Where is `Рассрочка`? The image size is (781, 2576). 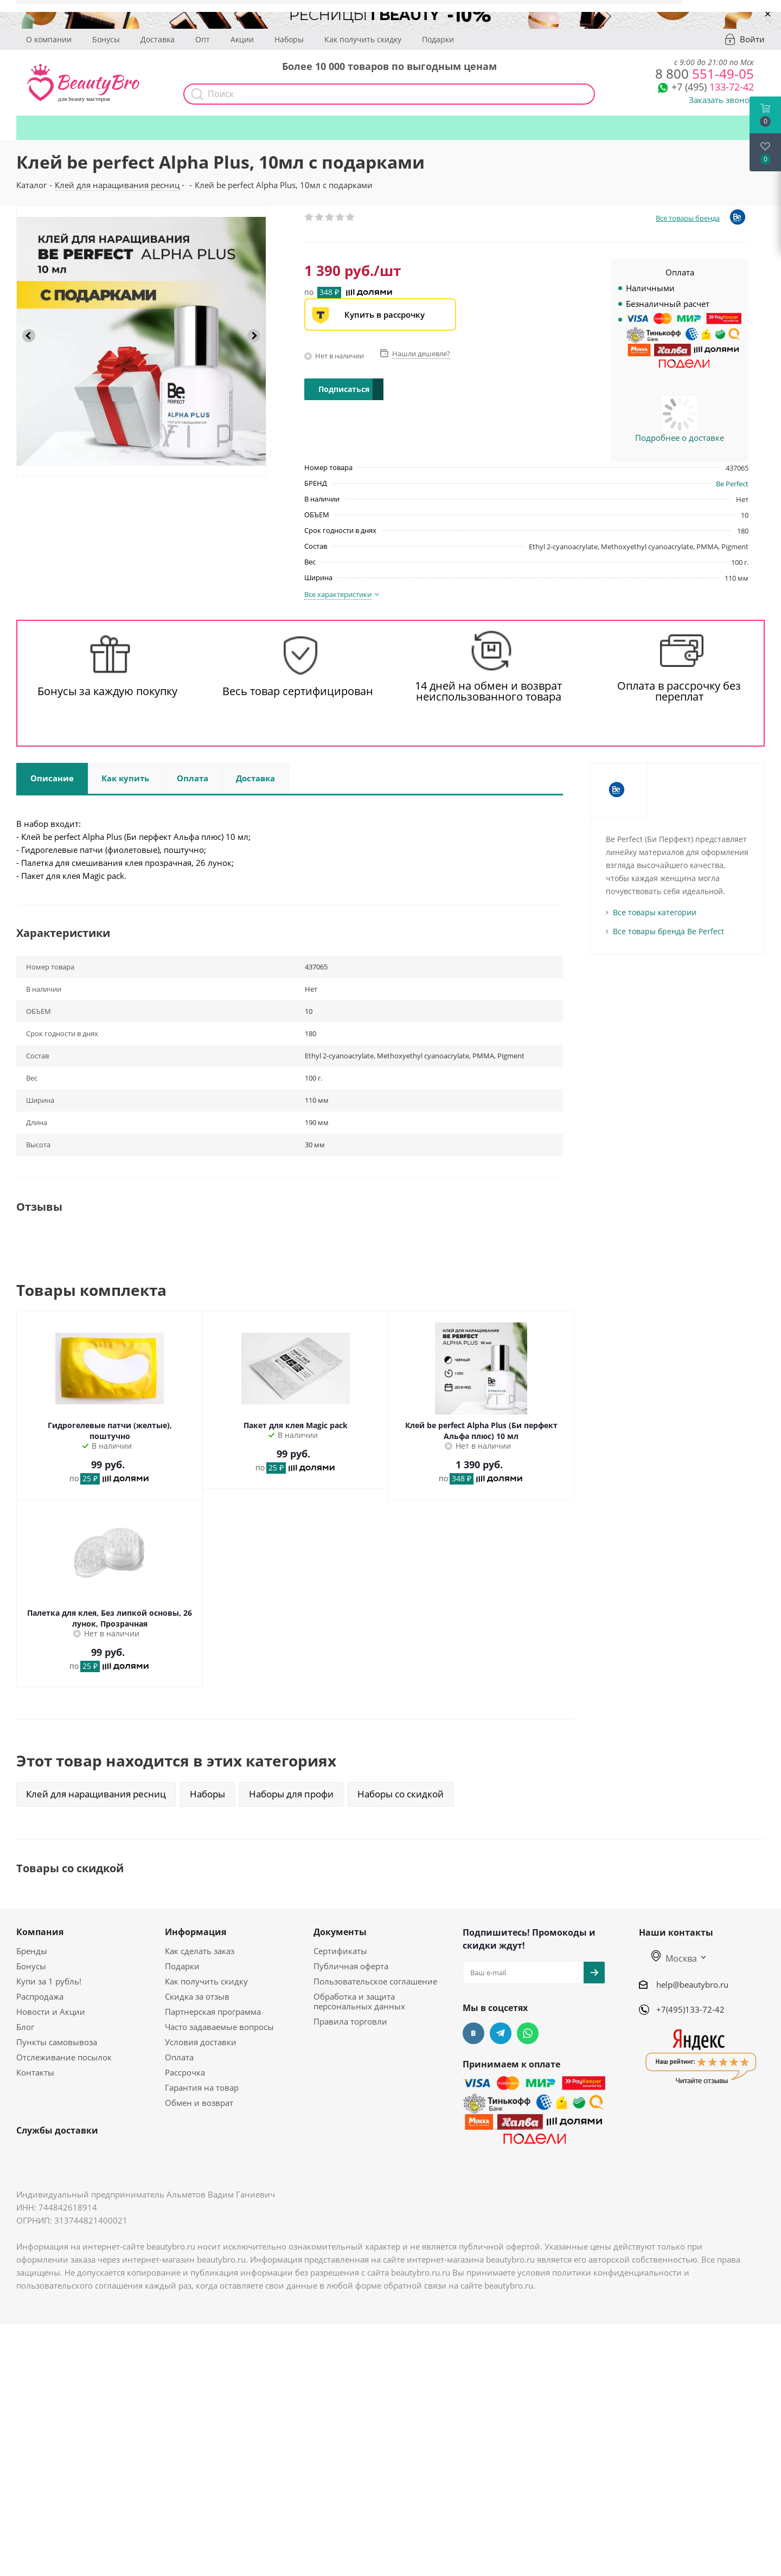 Рассрочка is located at coordinates (185, 2072).